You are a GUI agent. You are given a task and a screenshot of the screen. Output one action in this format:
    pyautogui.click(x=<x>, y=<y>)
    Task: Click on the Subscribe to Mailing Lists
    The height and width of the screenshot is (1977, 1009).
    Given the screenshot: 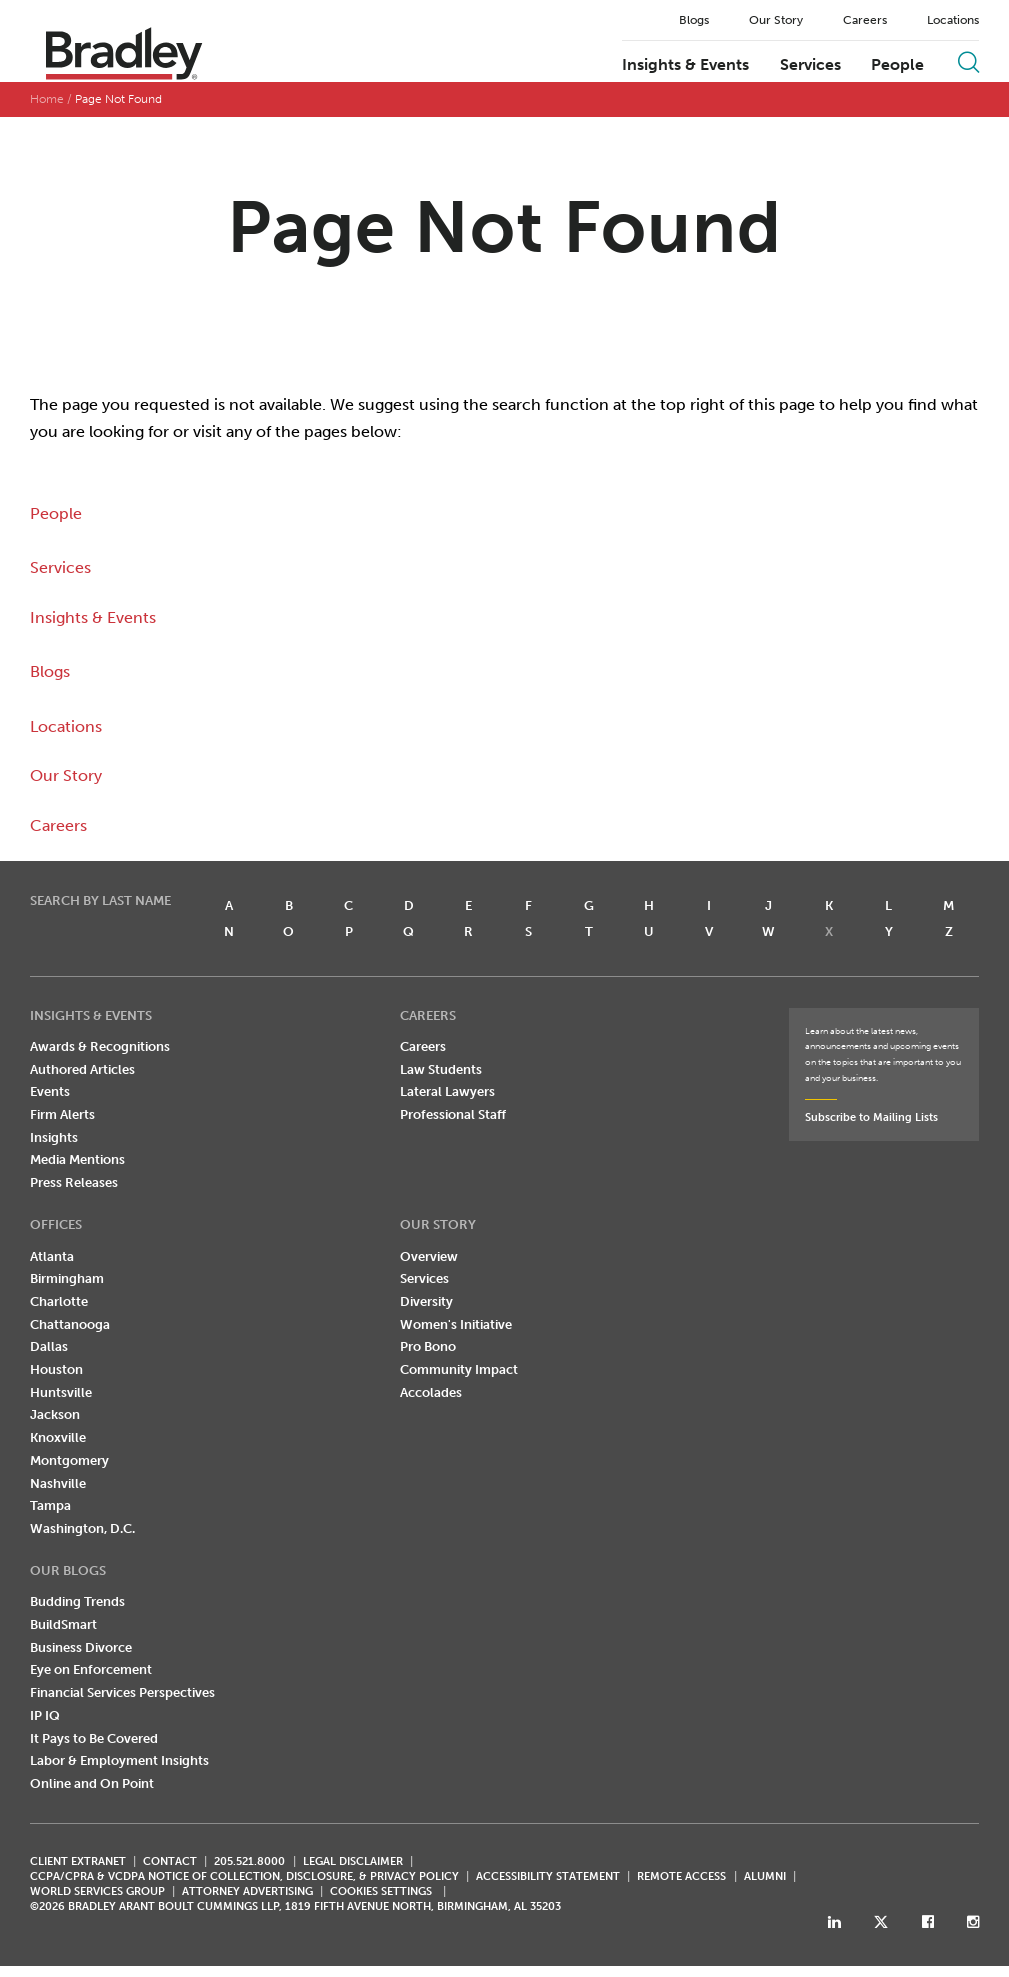 What is the action you would take?
    pyautogui.click(x=871, y=1117)
    